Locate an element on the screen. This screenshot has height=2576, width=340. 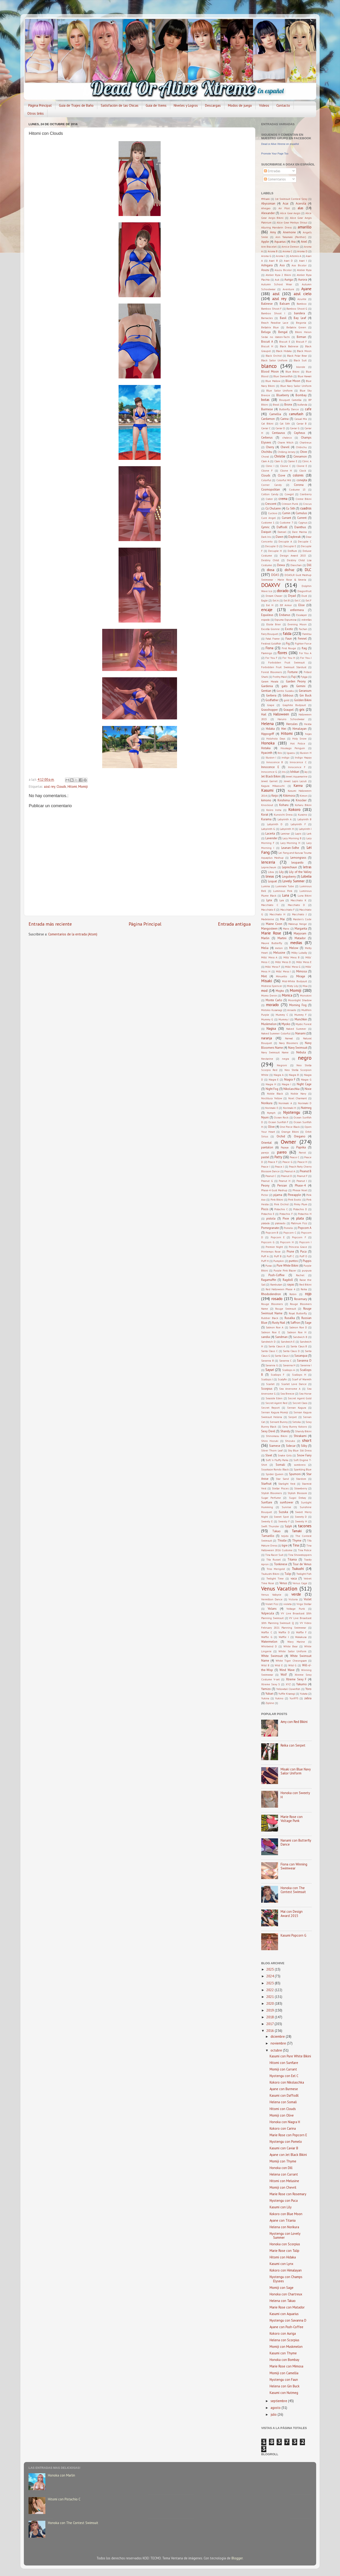
Reika con Serpet is located at coordinates (293, 1745).